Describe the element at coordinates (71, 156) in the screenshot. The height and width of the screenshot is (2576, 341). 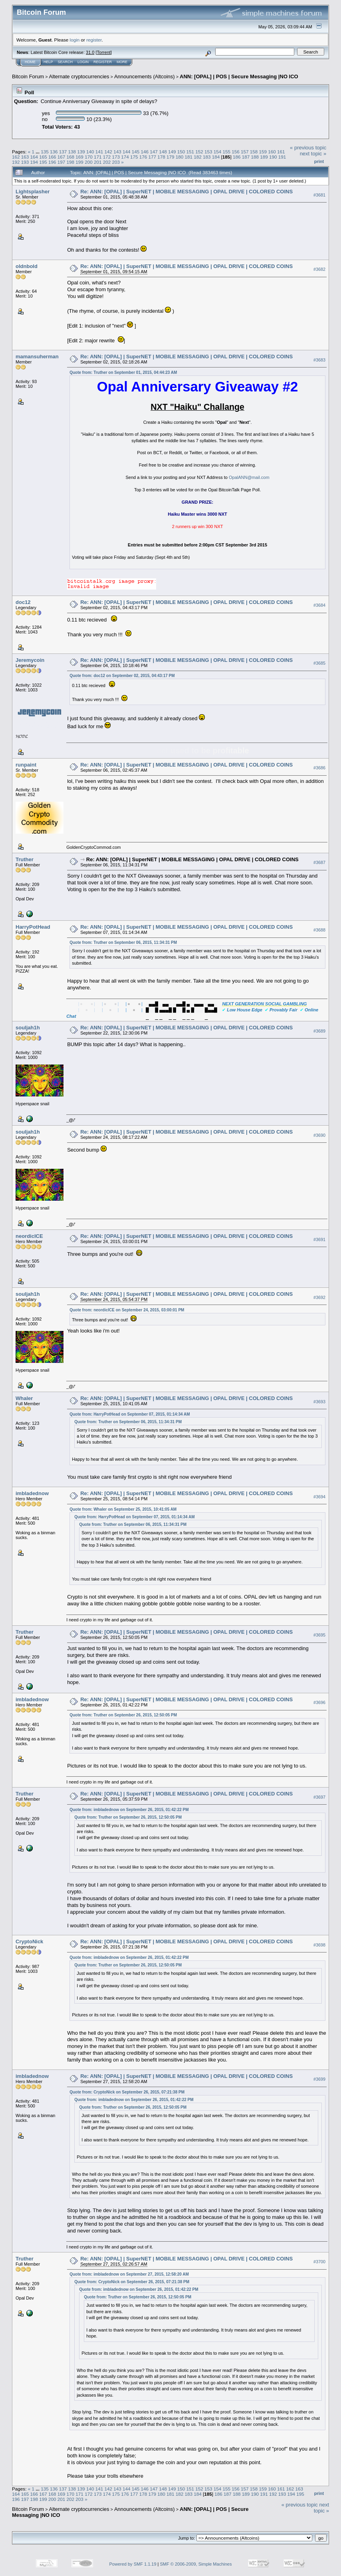
I see `168` at that location.